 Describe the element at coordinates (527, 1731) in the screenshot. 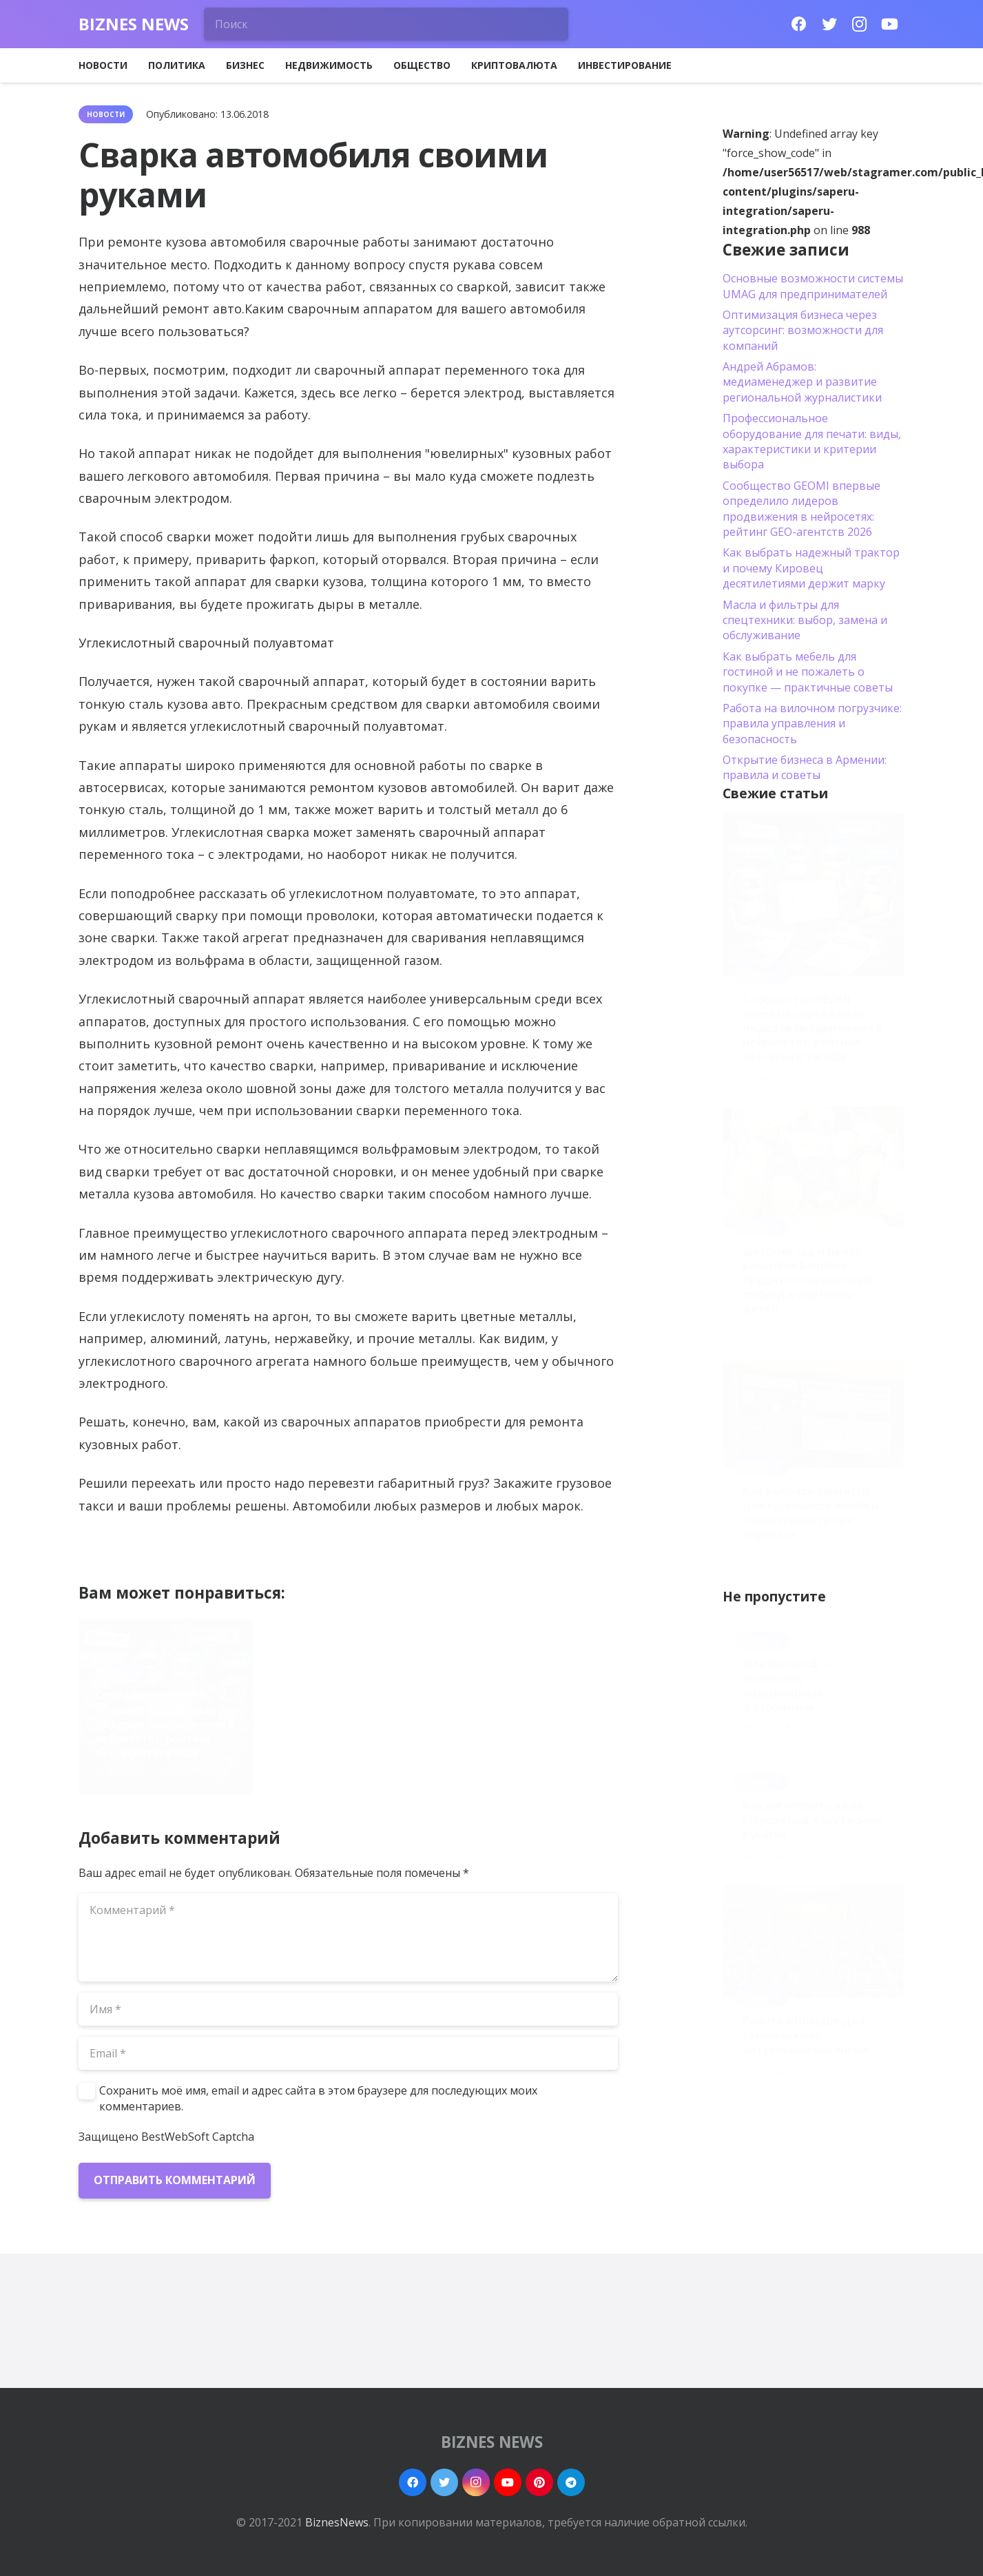

I see `Как выбрать запчасти для грузовиков по VIN и совместимости без переплат` at that location.